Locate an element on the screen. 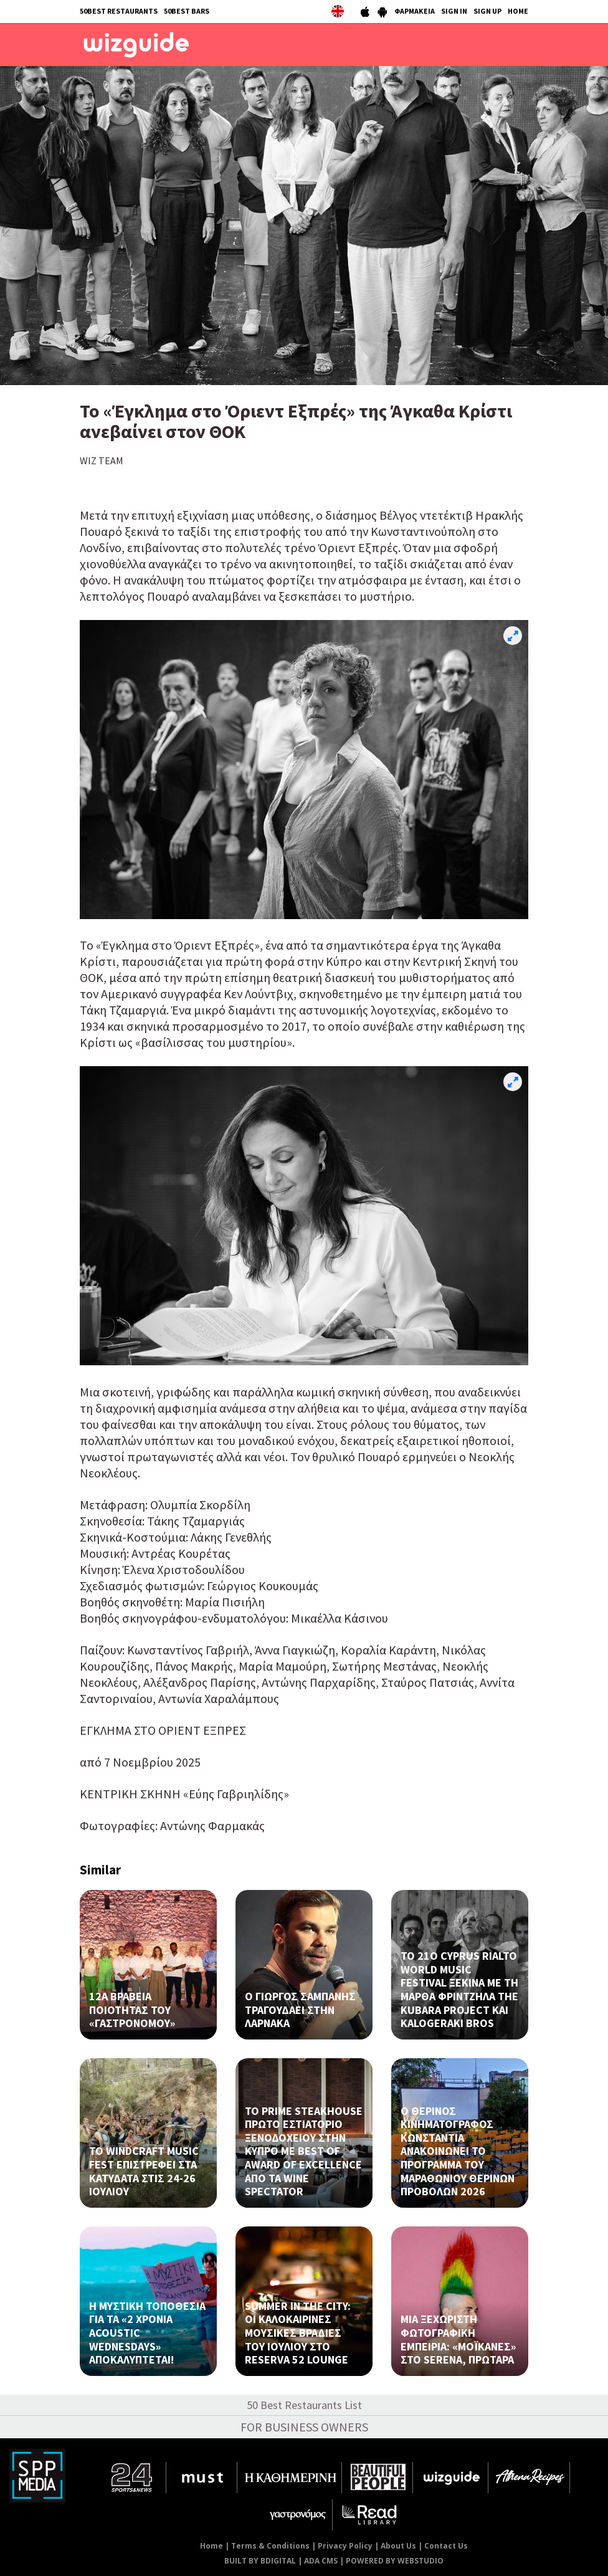  Privacy Policy is located at coordinates (345, 2545).